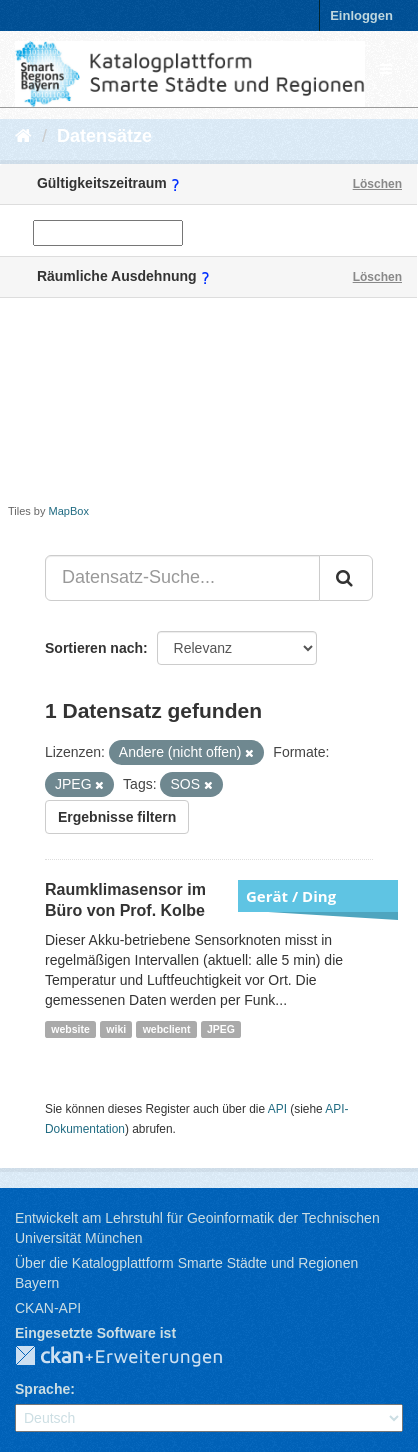  I want to click on API, so click(277, 1109).